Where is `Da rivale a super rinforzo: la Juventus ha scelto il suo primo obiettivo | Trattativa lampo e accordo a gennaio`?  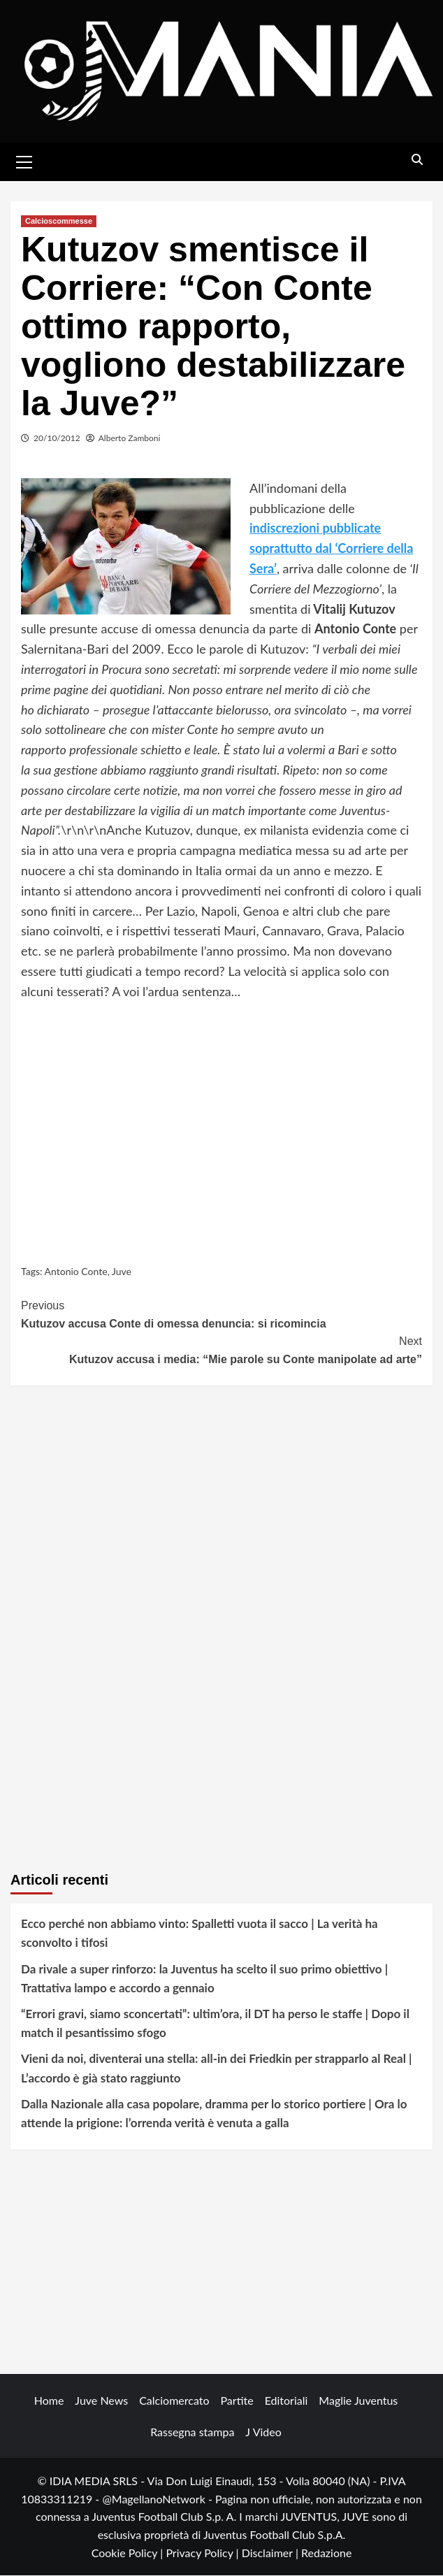 Da rivale a super rinforzo: la Juventus ha scelto il suo primo obiettivo | Trattativa lampo e accordo a gennaio is located at coordinates (204, 1978).